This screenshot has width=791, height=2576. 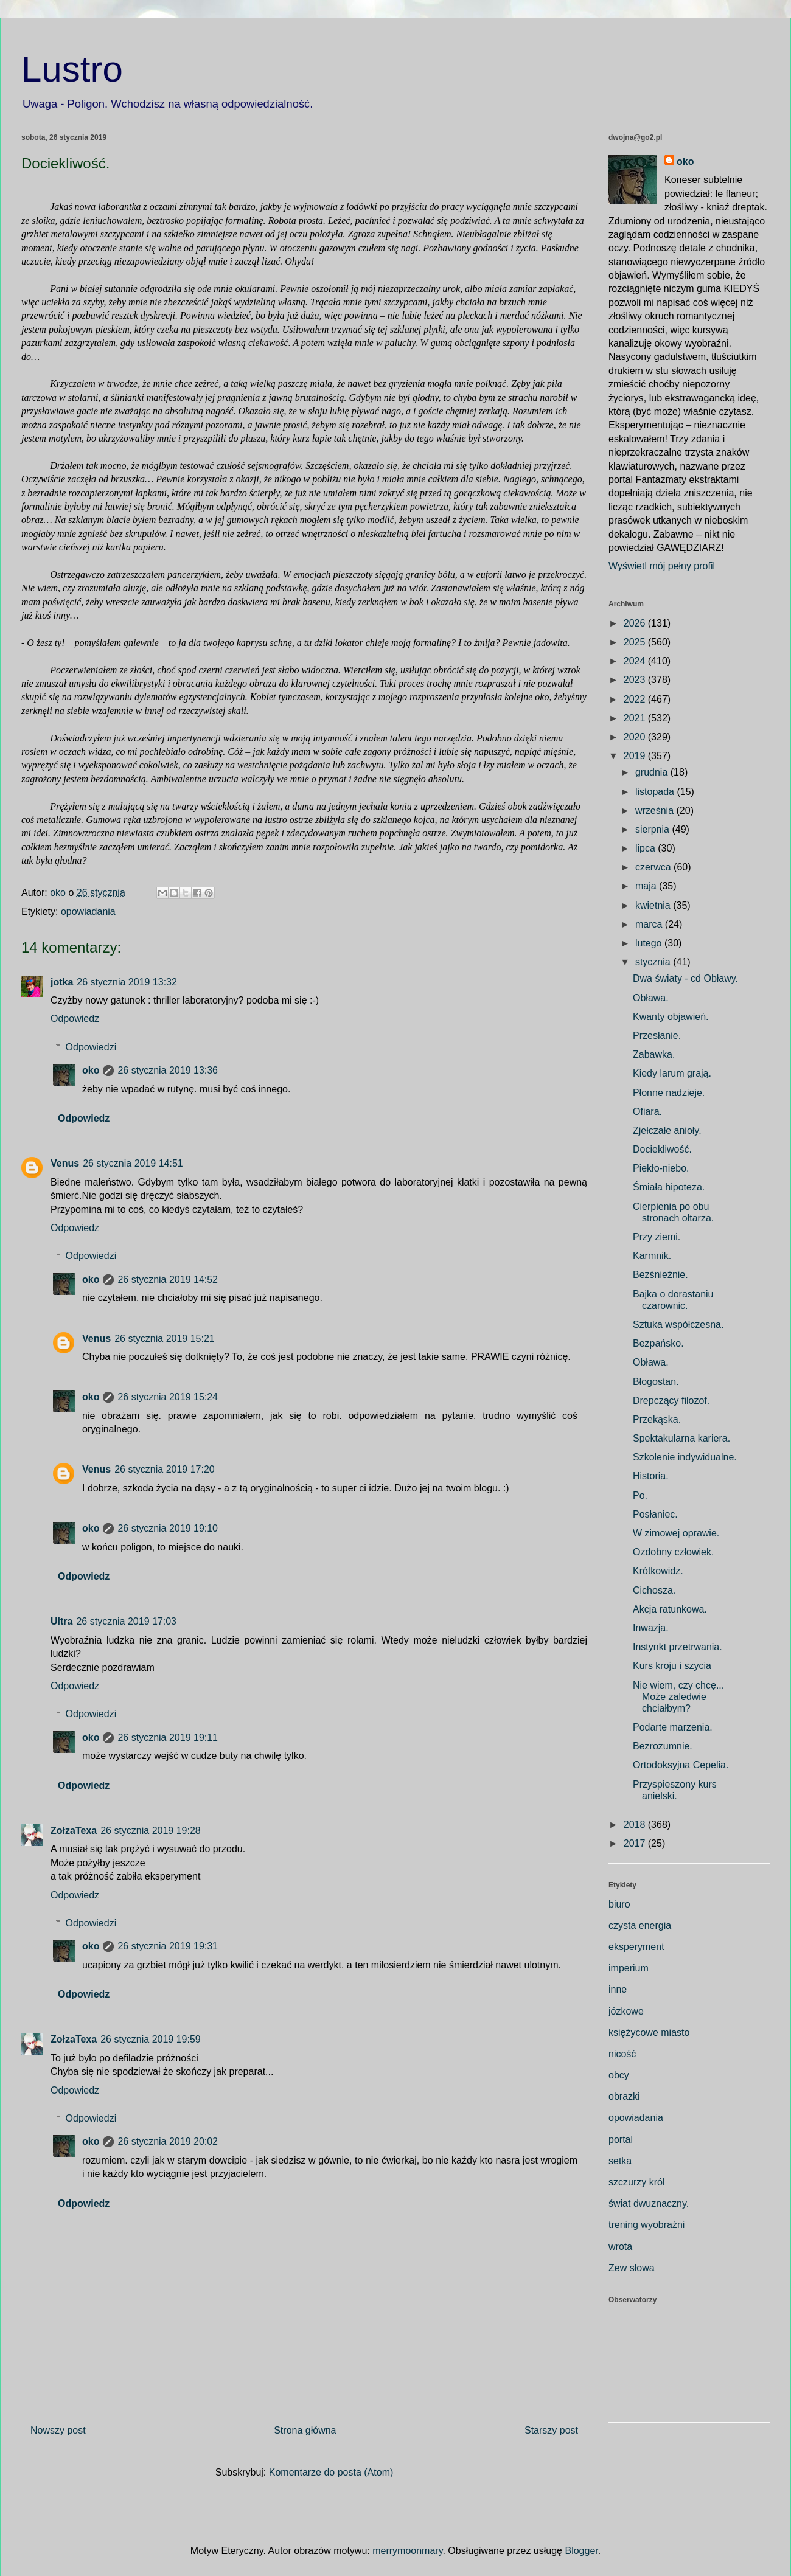 I want to click on biuro, so click(x=619, y=1904).